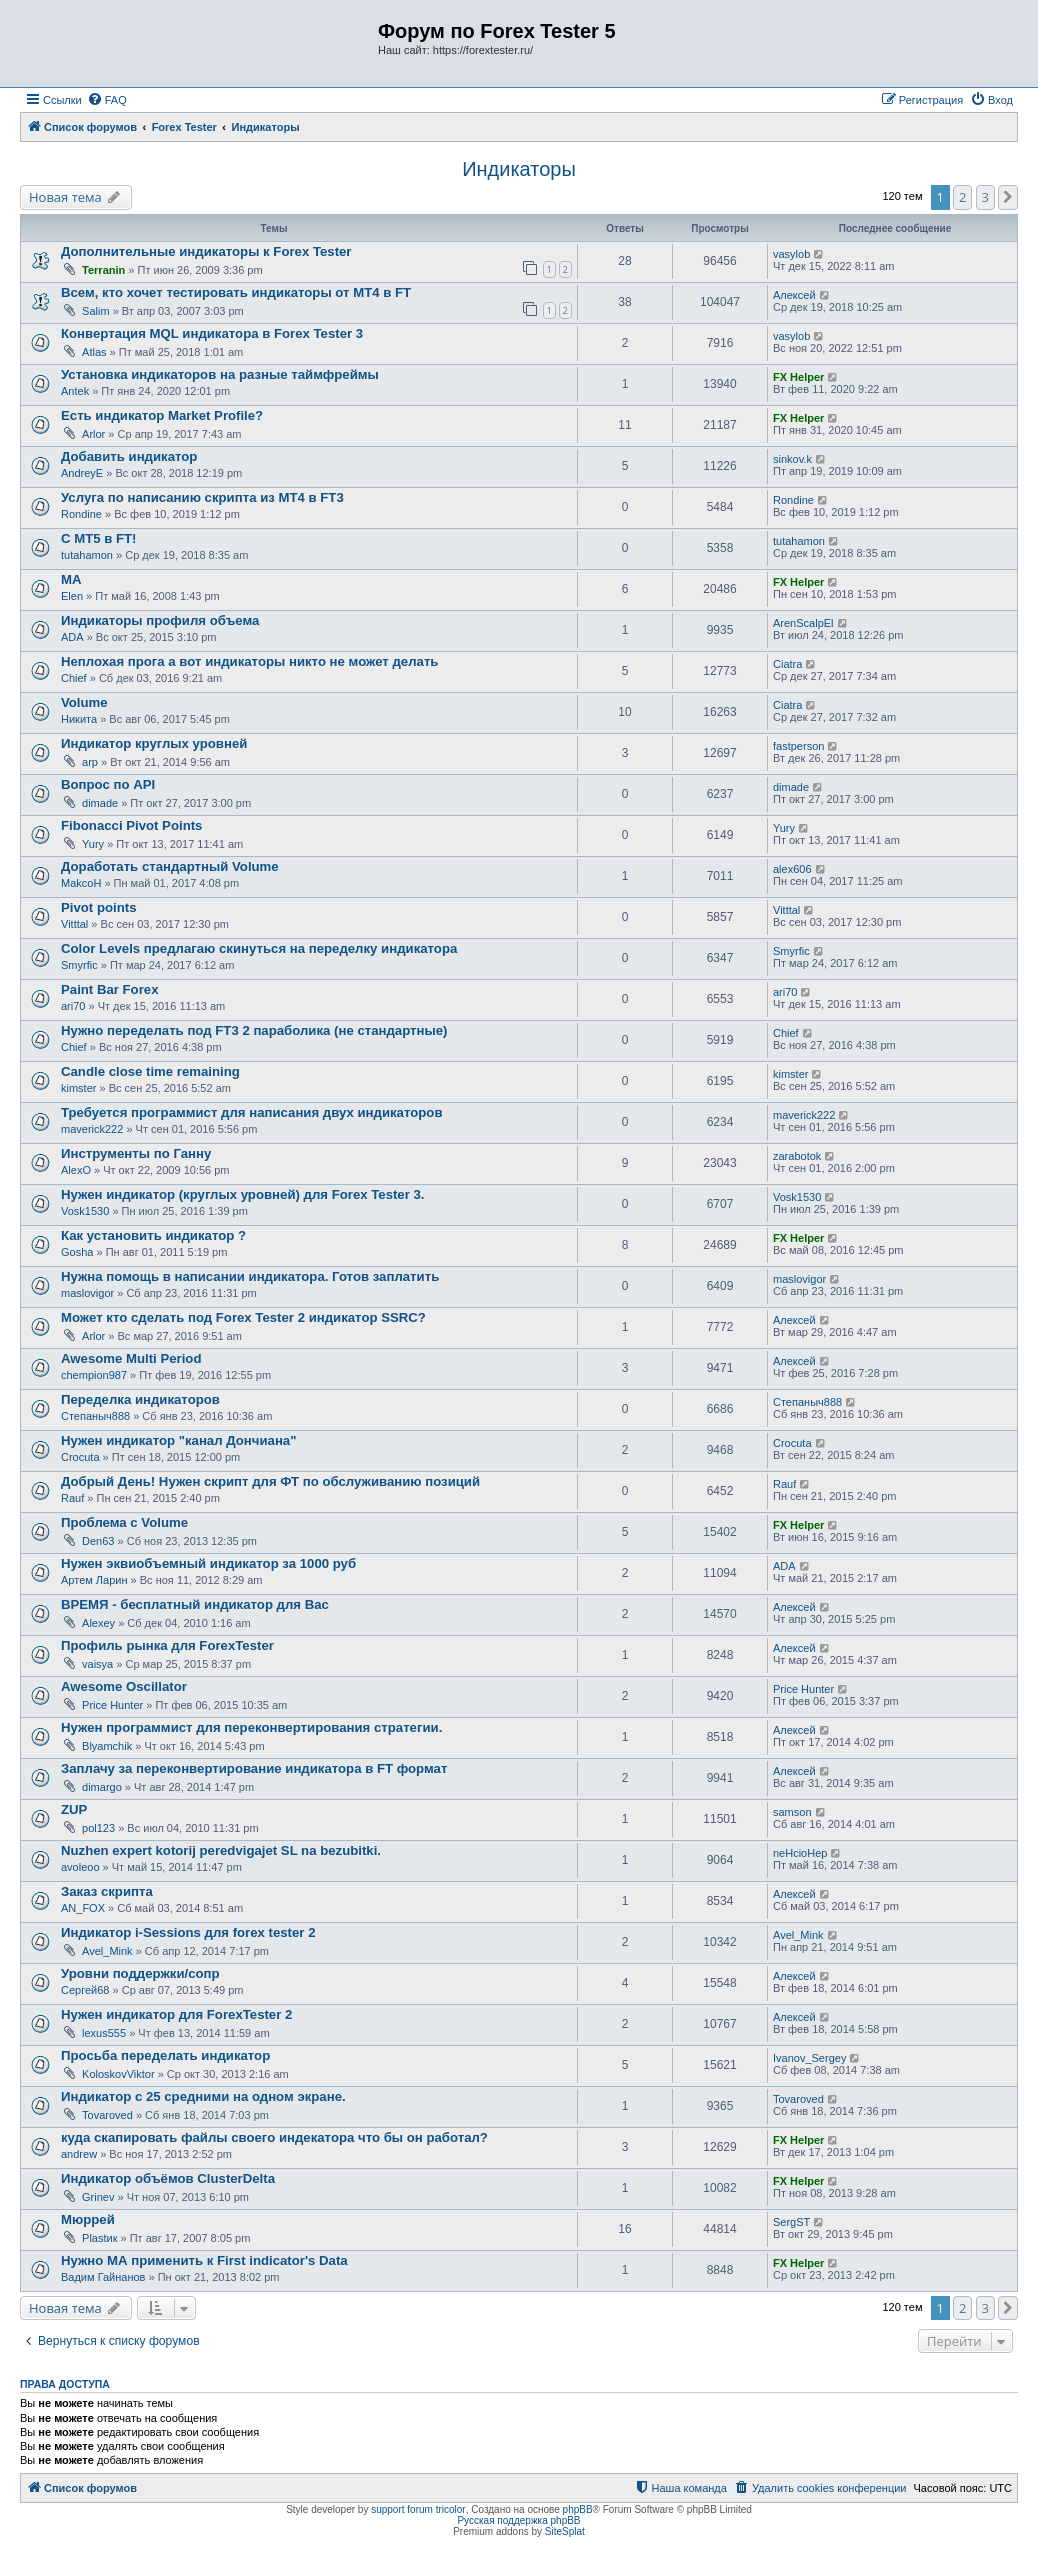  Describe the element at coordinates (98, 2197) in the screenshot. I see `Grinev` at that location.